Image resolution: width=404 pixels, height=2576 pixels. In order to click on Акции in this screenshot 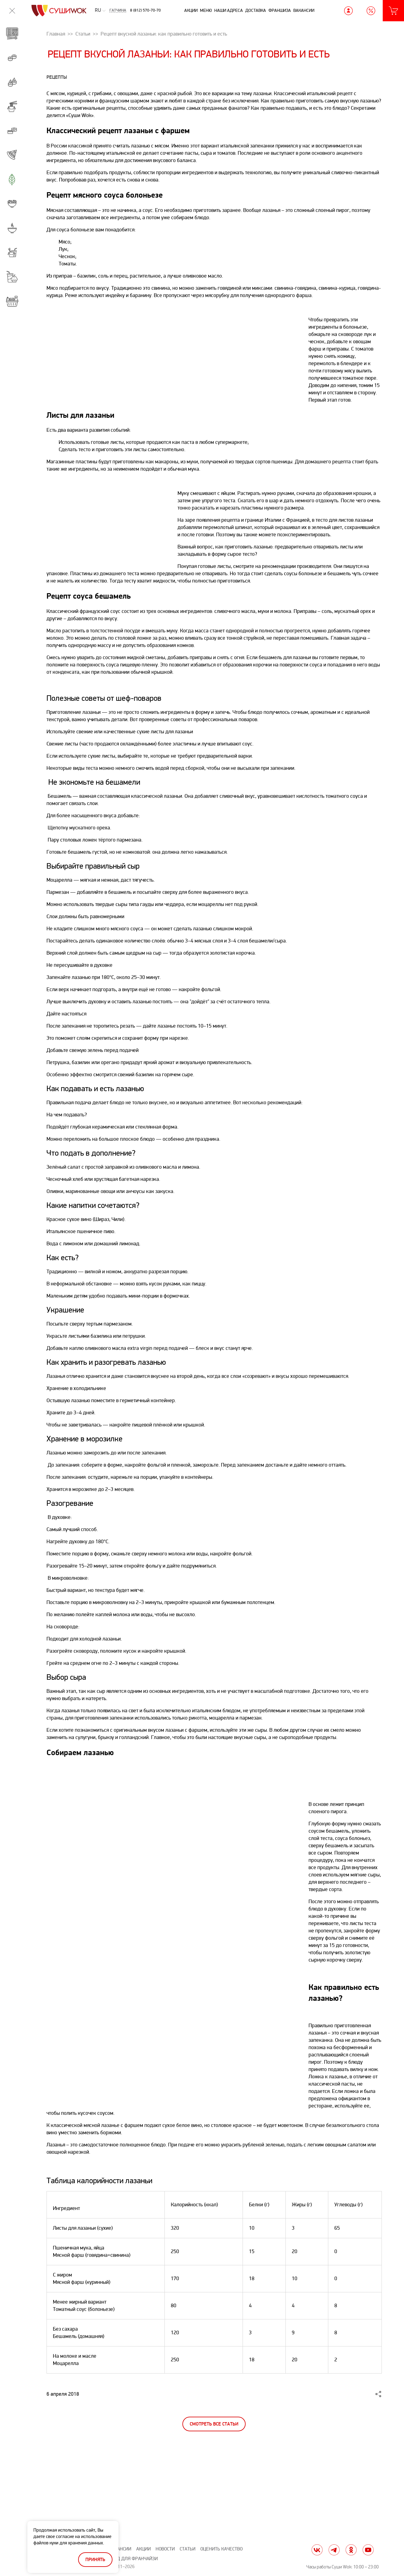, I will do `click(191, 10)`.